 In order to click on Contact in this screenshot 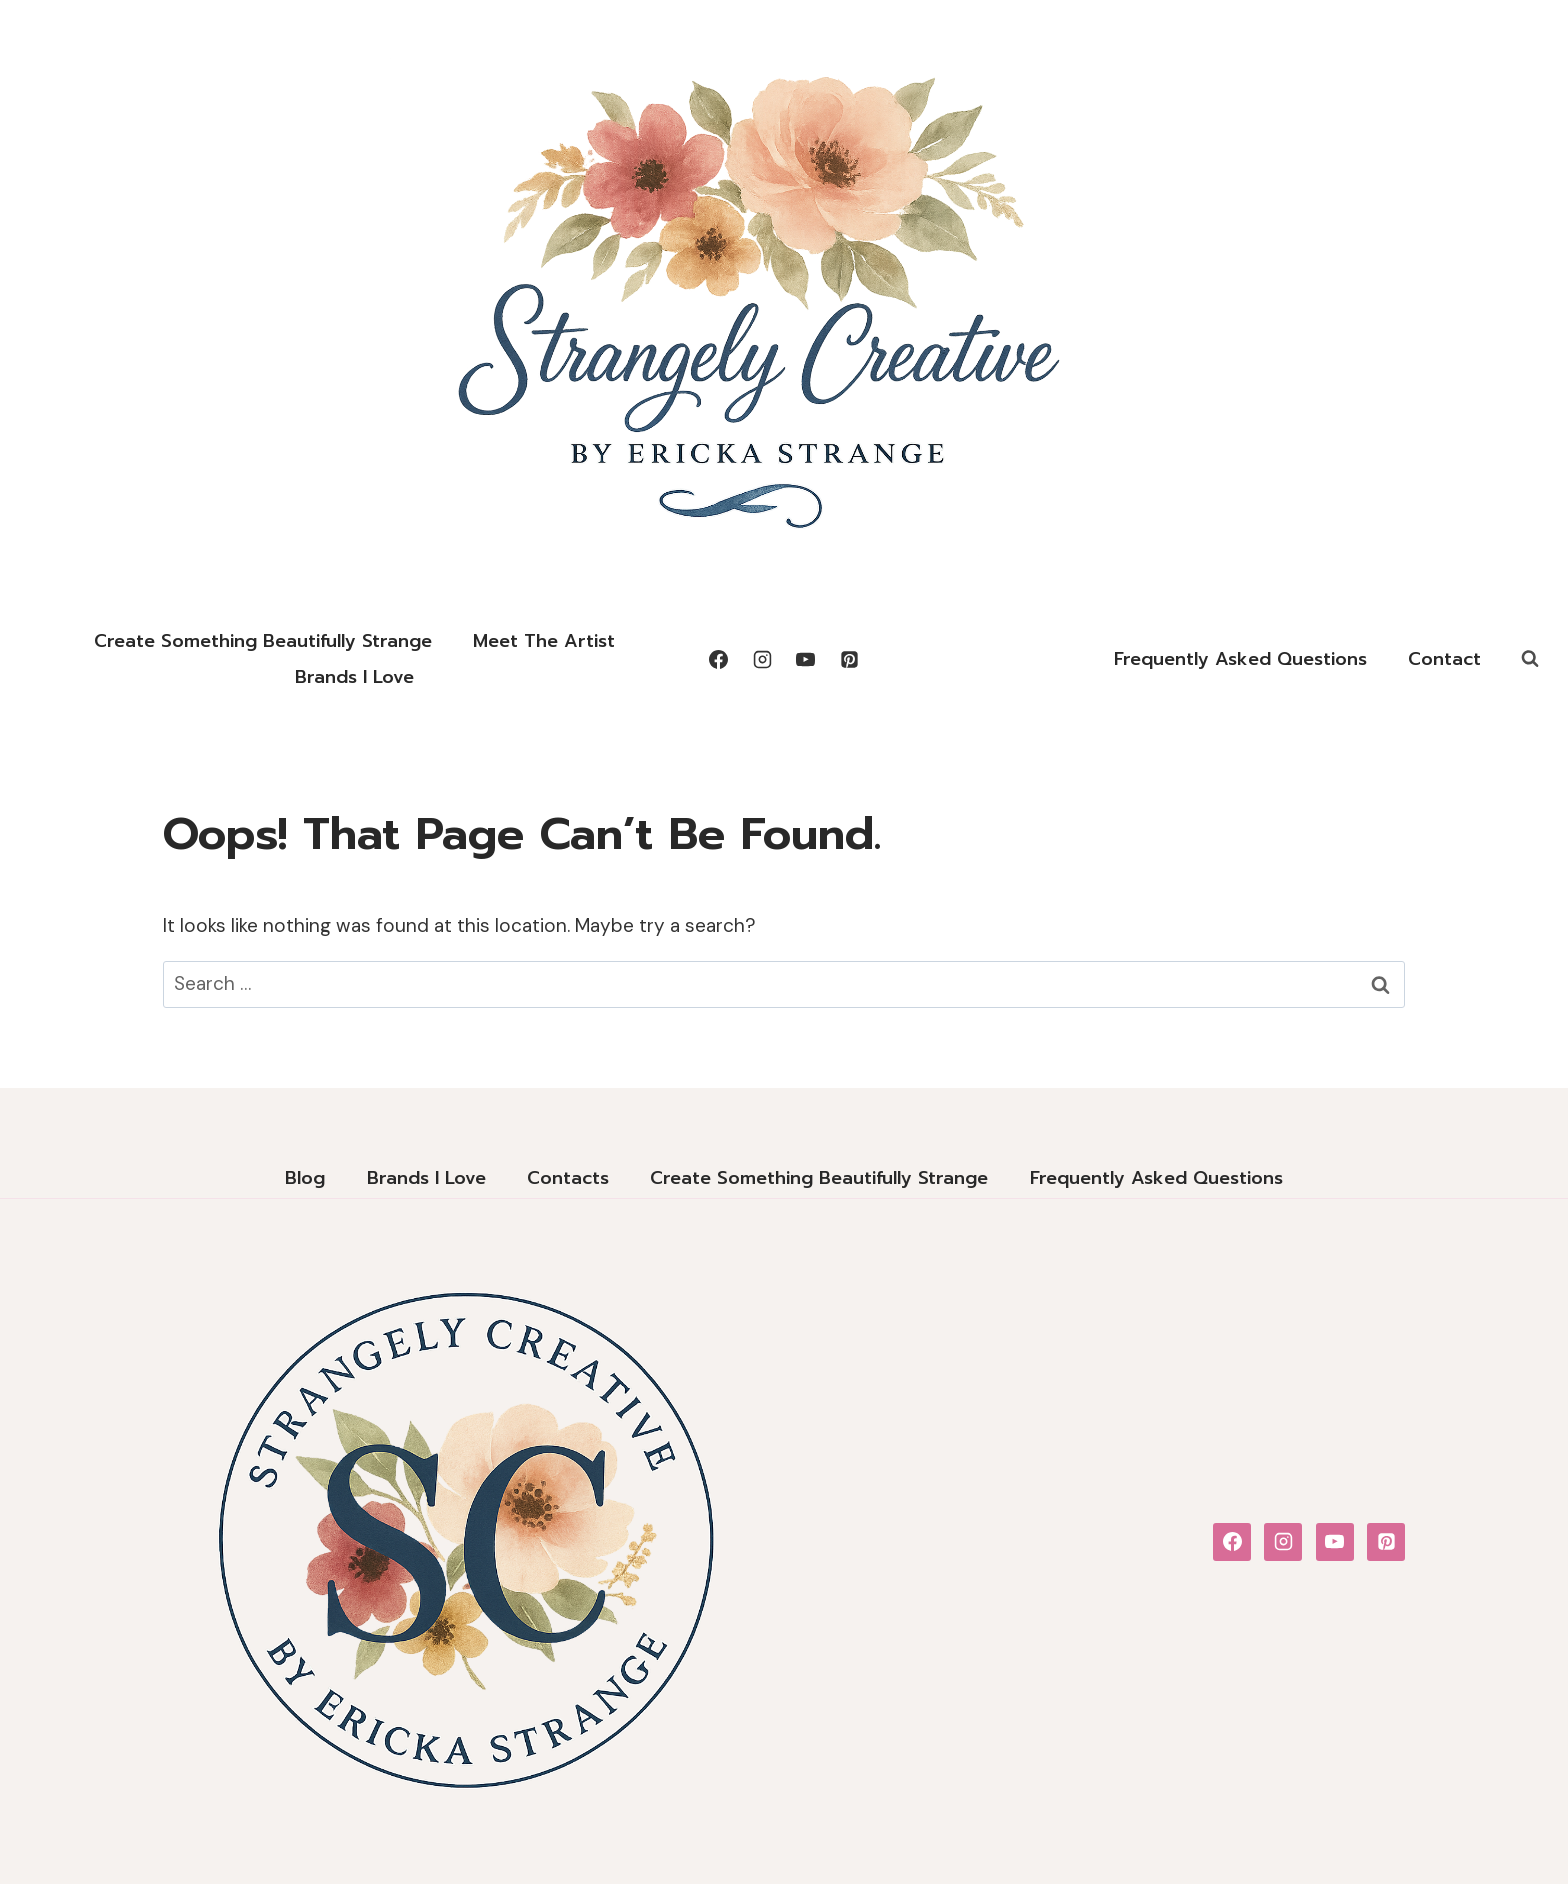, I will do `click(1444, 659)`.